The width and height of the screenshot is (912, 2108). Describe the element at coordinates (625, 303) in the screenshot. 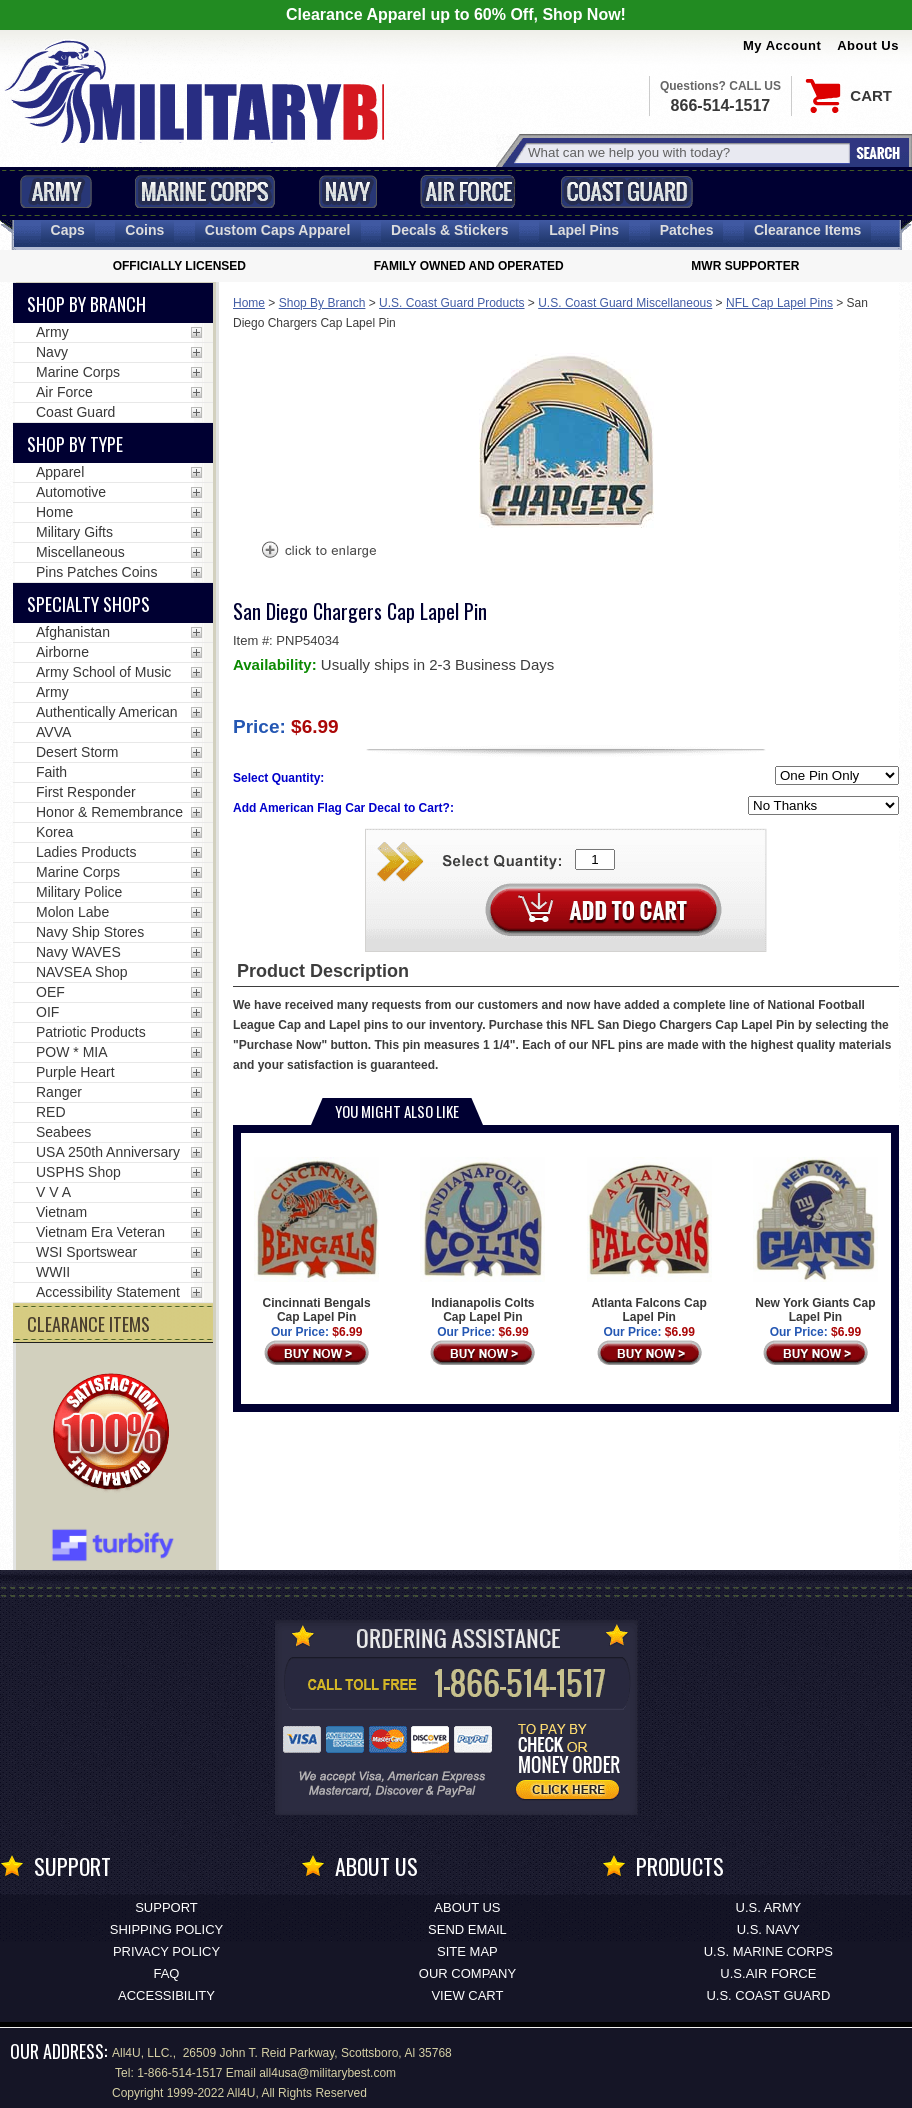

I see `U.S. Coast Guard Miscellaneous` at that location.